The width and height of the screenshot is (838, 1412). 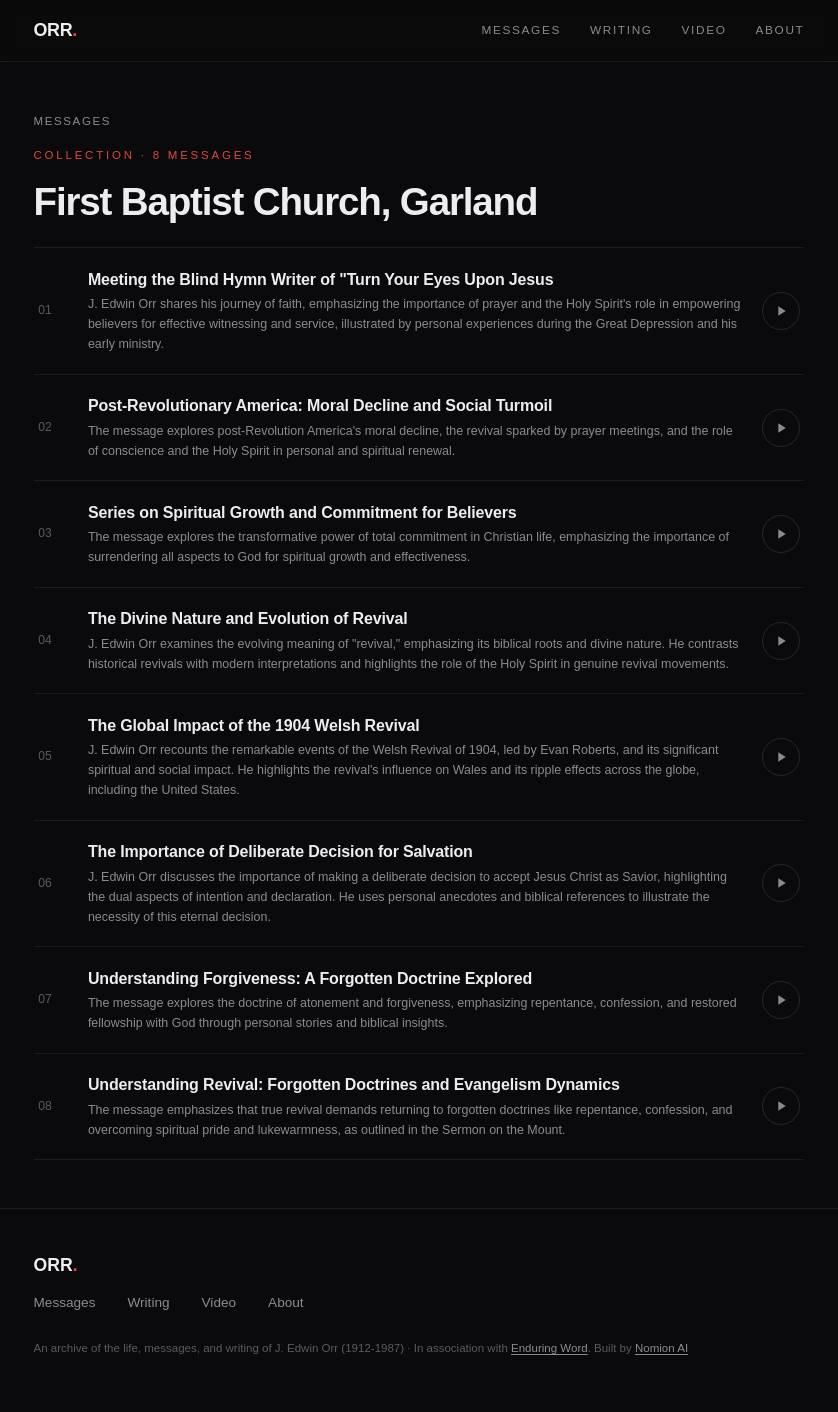 What do you see at coordinates (55, 30) in the screenshot?
I see `ORR` at bounding box center [55, 30].